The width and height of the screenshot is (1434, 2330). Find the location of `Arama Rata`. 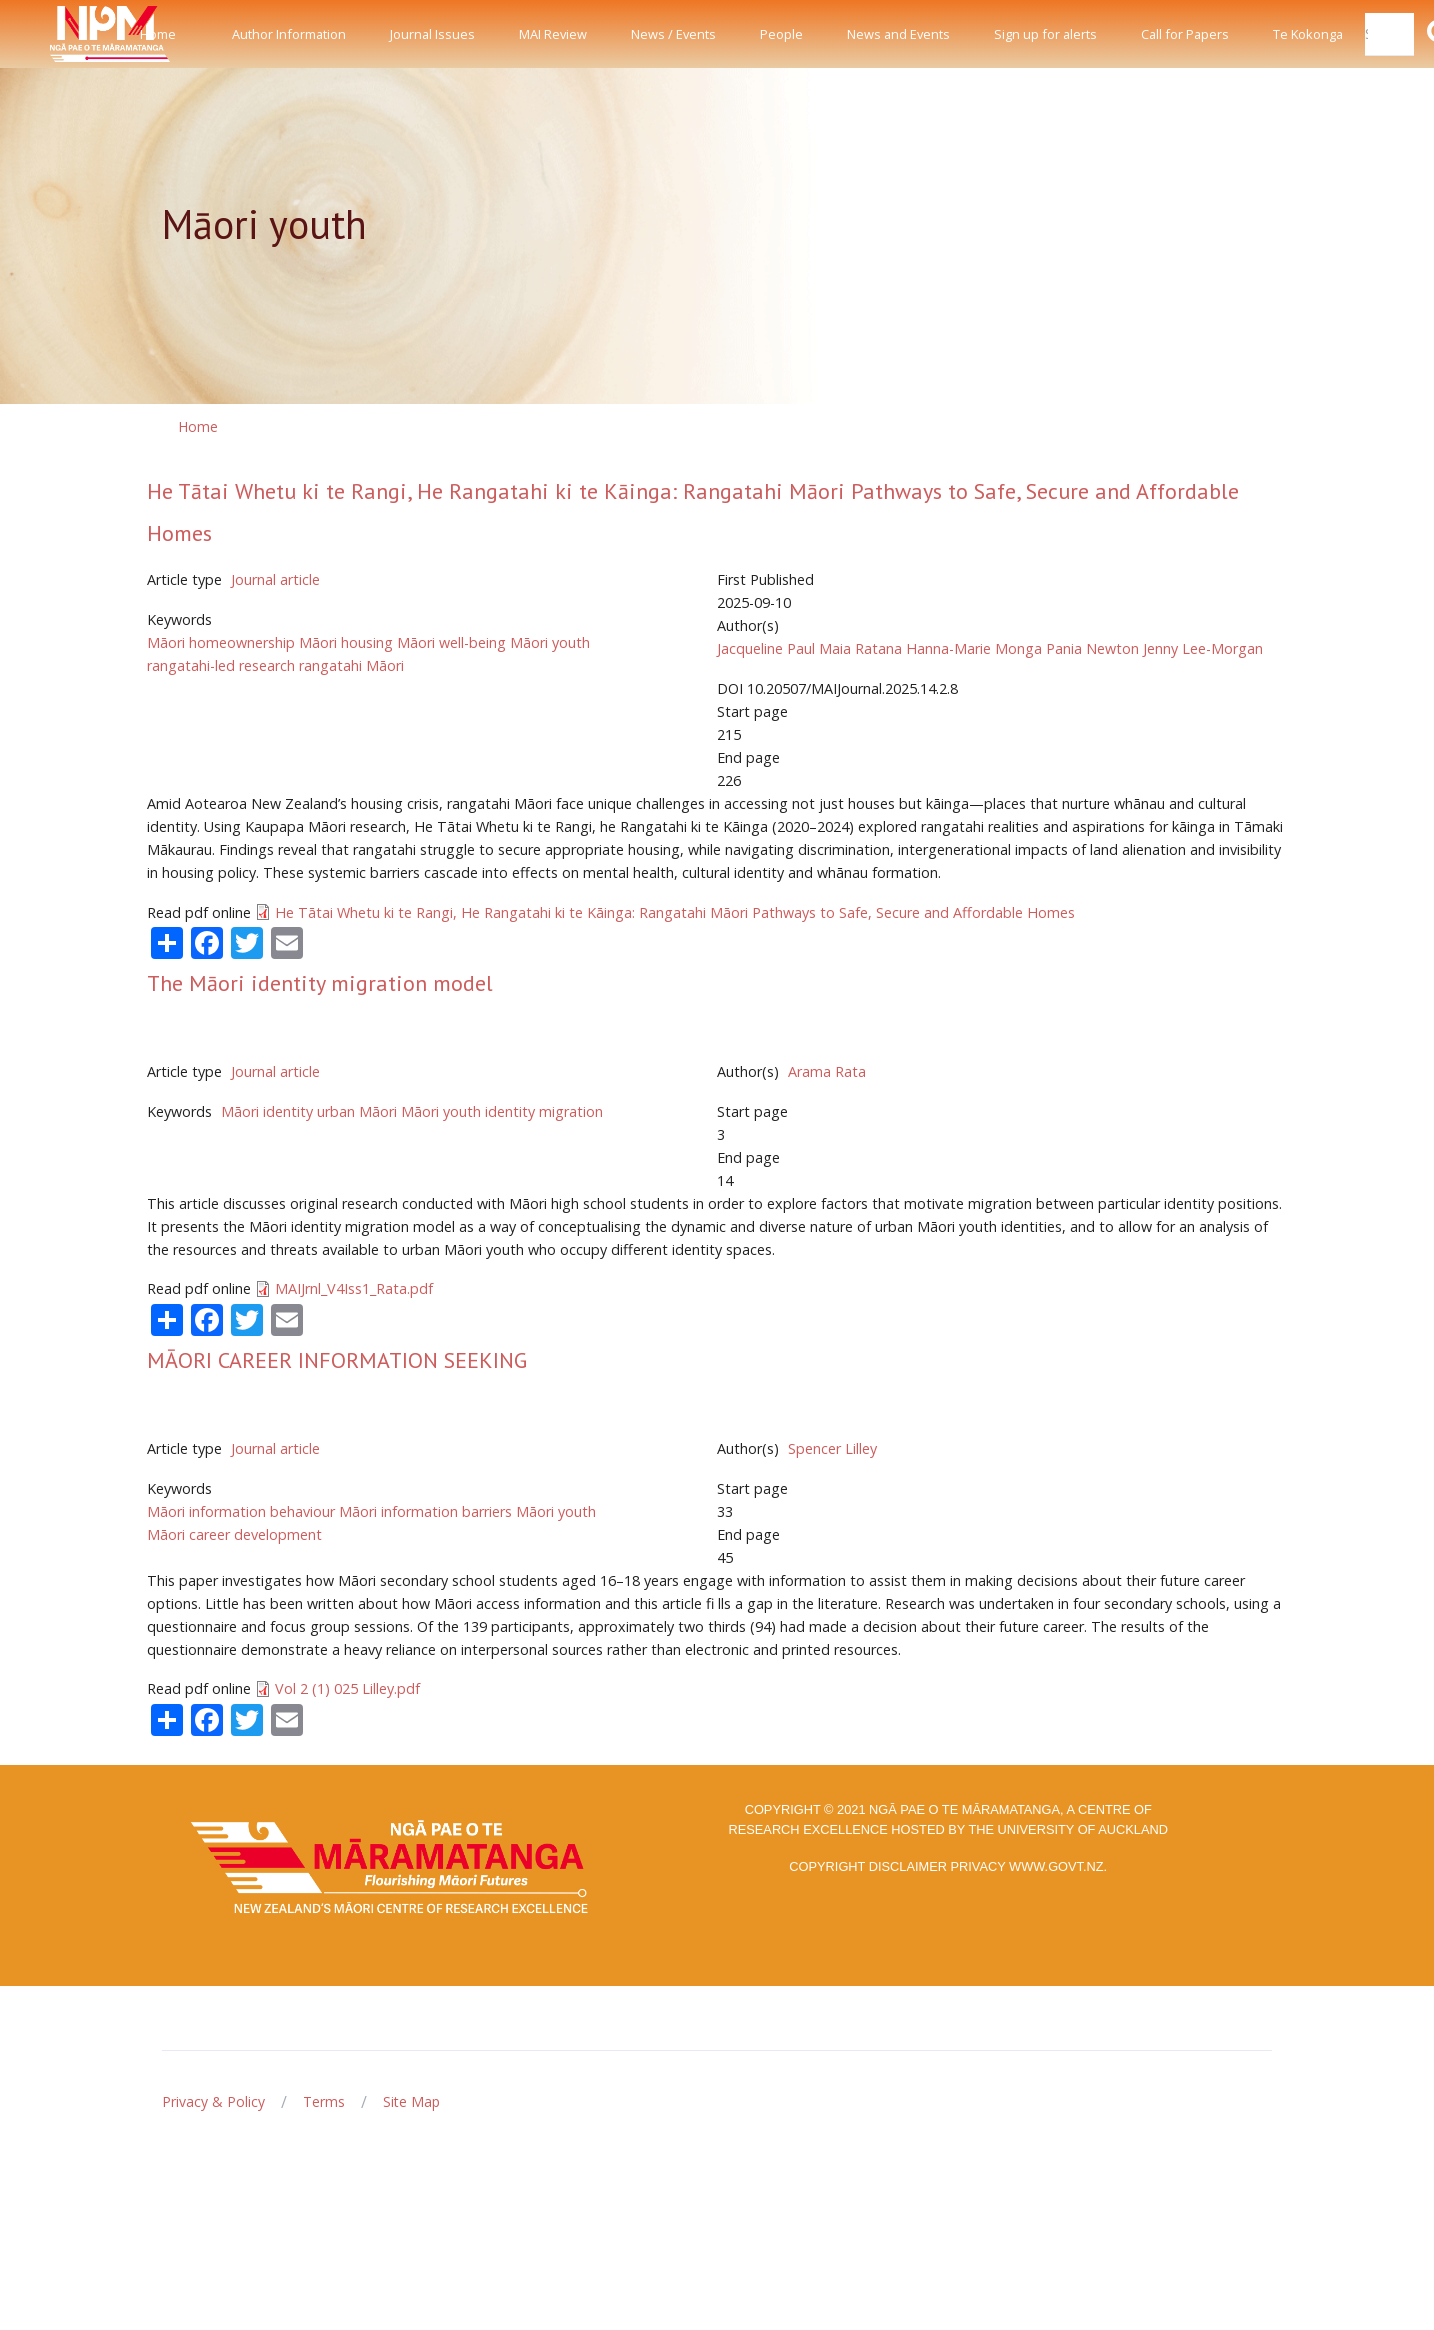

Arama Rata is located at coordinates (827, 1071).